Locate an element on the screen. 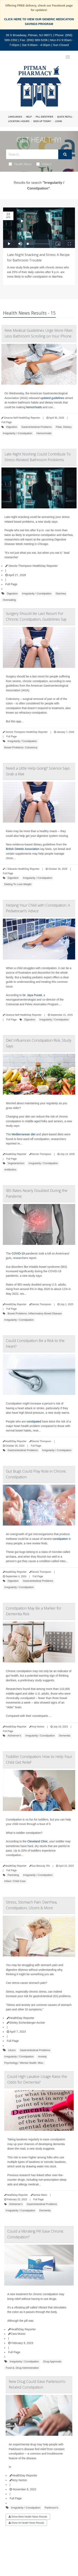 This screenshot has width=78, height=2576. Alzheimer's is located at coordinates (14, 1735).